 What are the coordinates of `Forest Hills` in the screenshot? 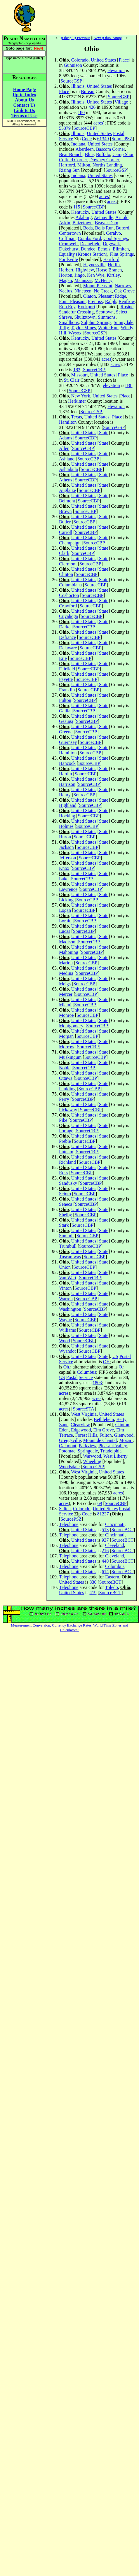 It's located at (86, 1435).